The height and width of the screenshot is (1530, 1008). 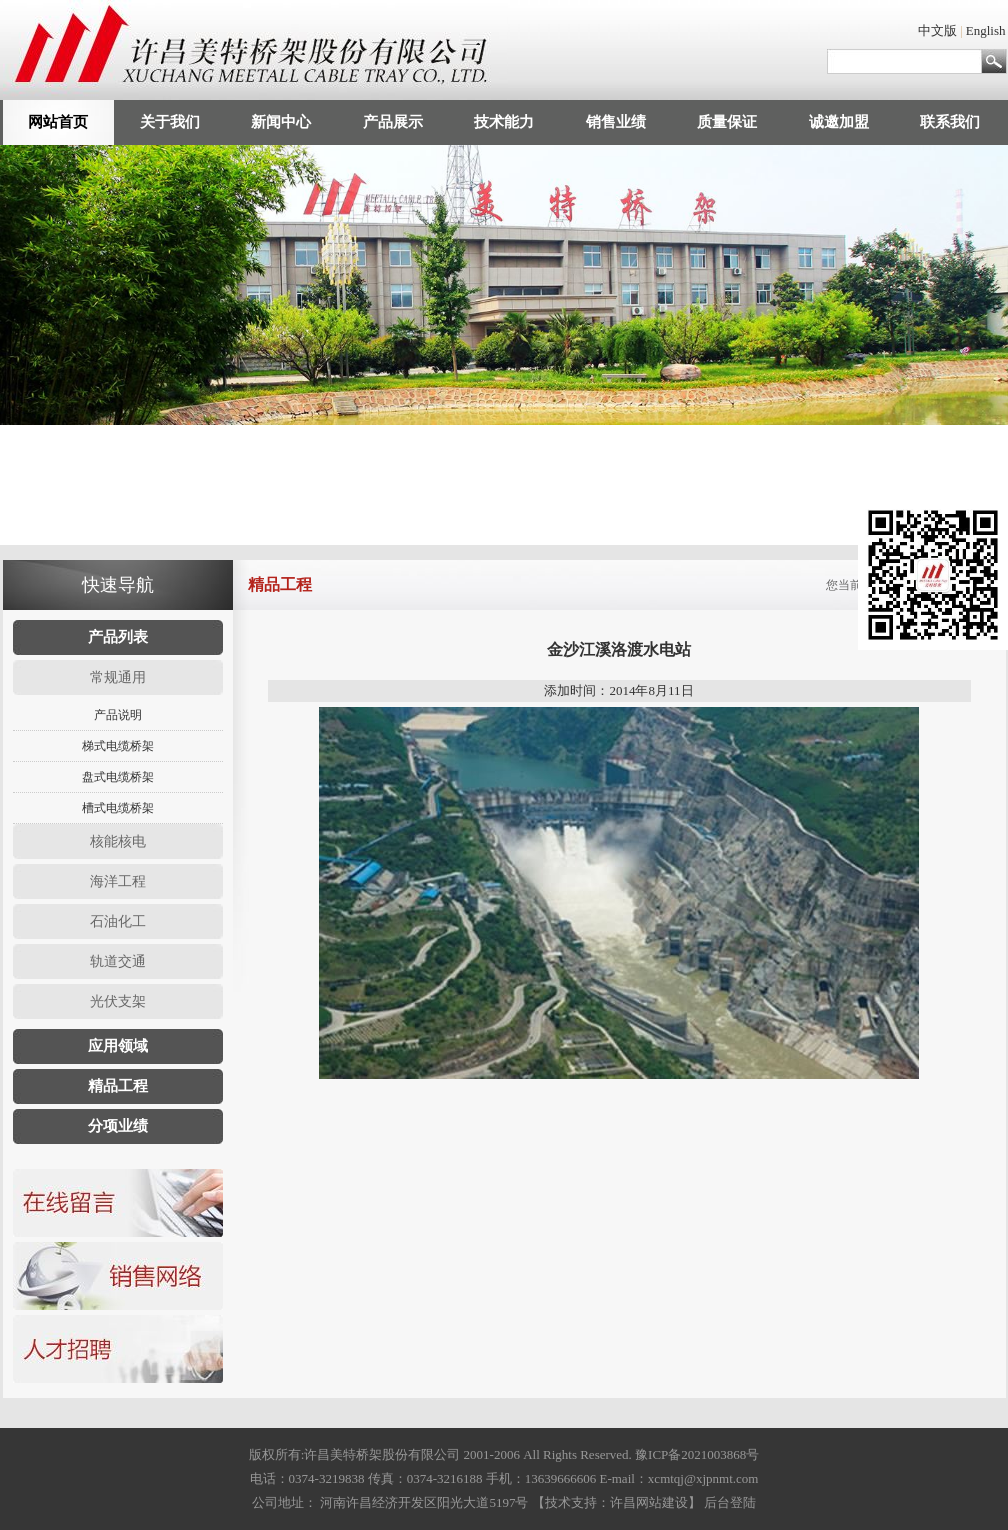 I want to click on 关于我们, so click(x=170, y=122).